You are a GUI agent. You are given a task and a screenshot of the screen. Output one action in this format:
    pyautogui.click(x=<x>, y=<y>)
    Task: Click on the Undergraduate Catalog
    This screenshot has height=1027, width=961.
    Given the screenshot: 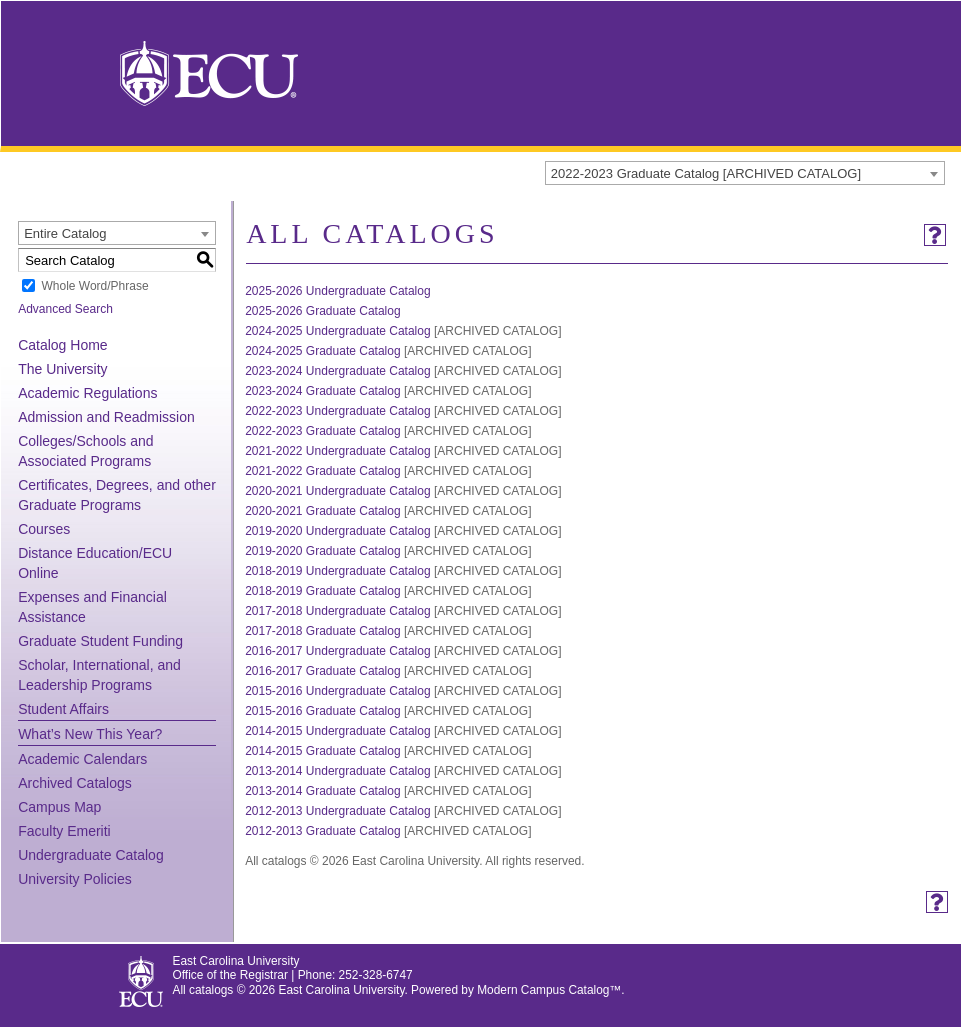 What is the action you would take?
    pyautogui.click(x=91, y=855)
    